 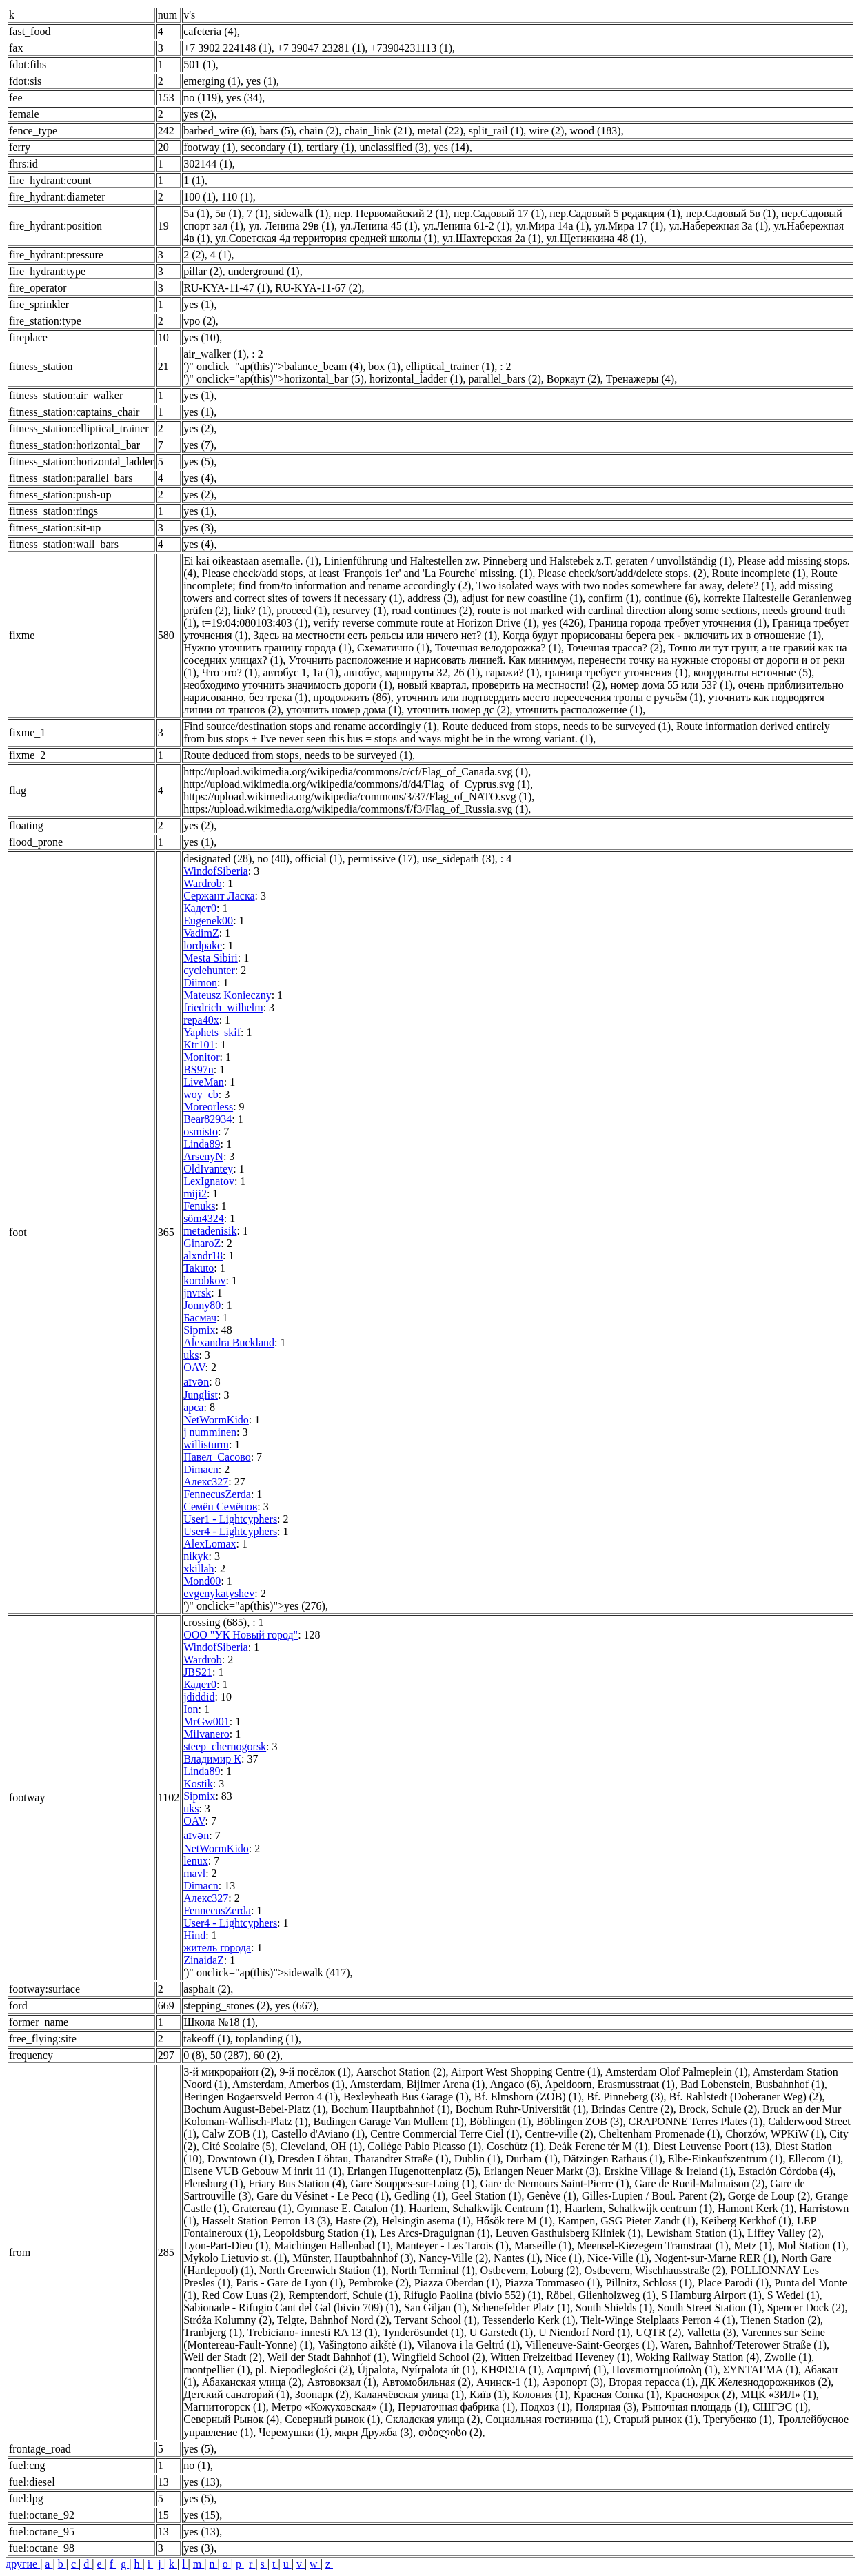 What do you see at coordinates (202, 271) in the screenshot?
I see `pillar (2)` at bounding box center [202, 271].